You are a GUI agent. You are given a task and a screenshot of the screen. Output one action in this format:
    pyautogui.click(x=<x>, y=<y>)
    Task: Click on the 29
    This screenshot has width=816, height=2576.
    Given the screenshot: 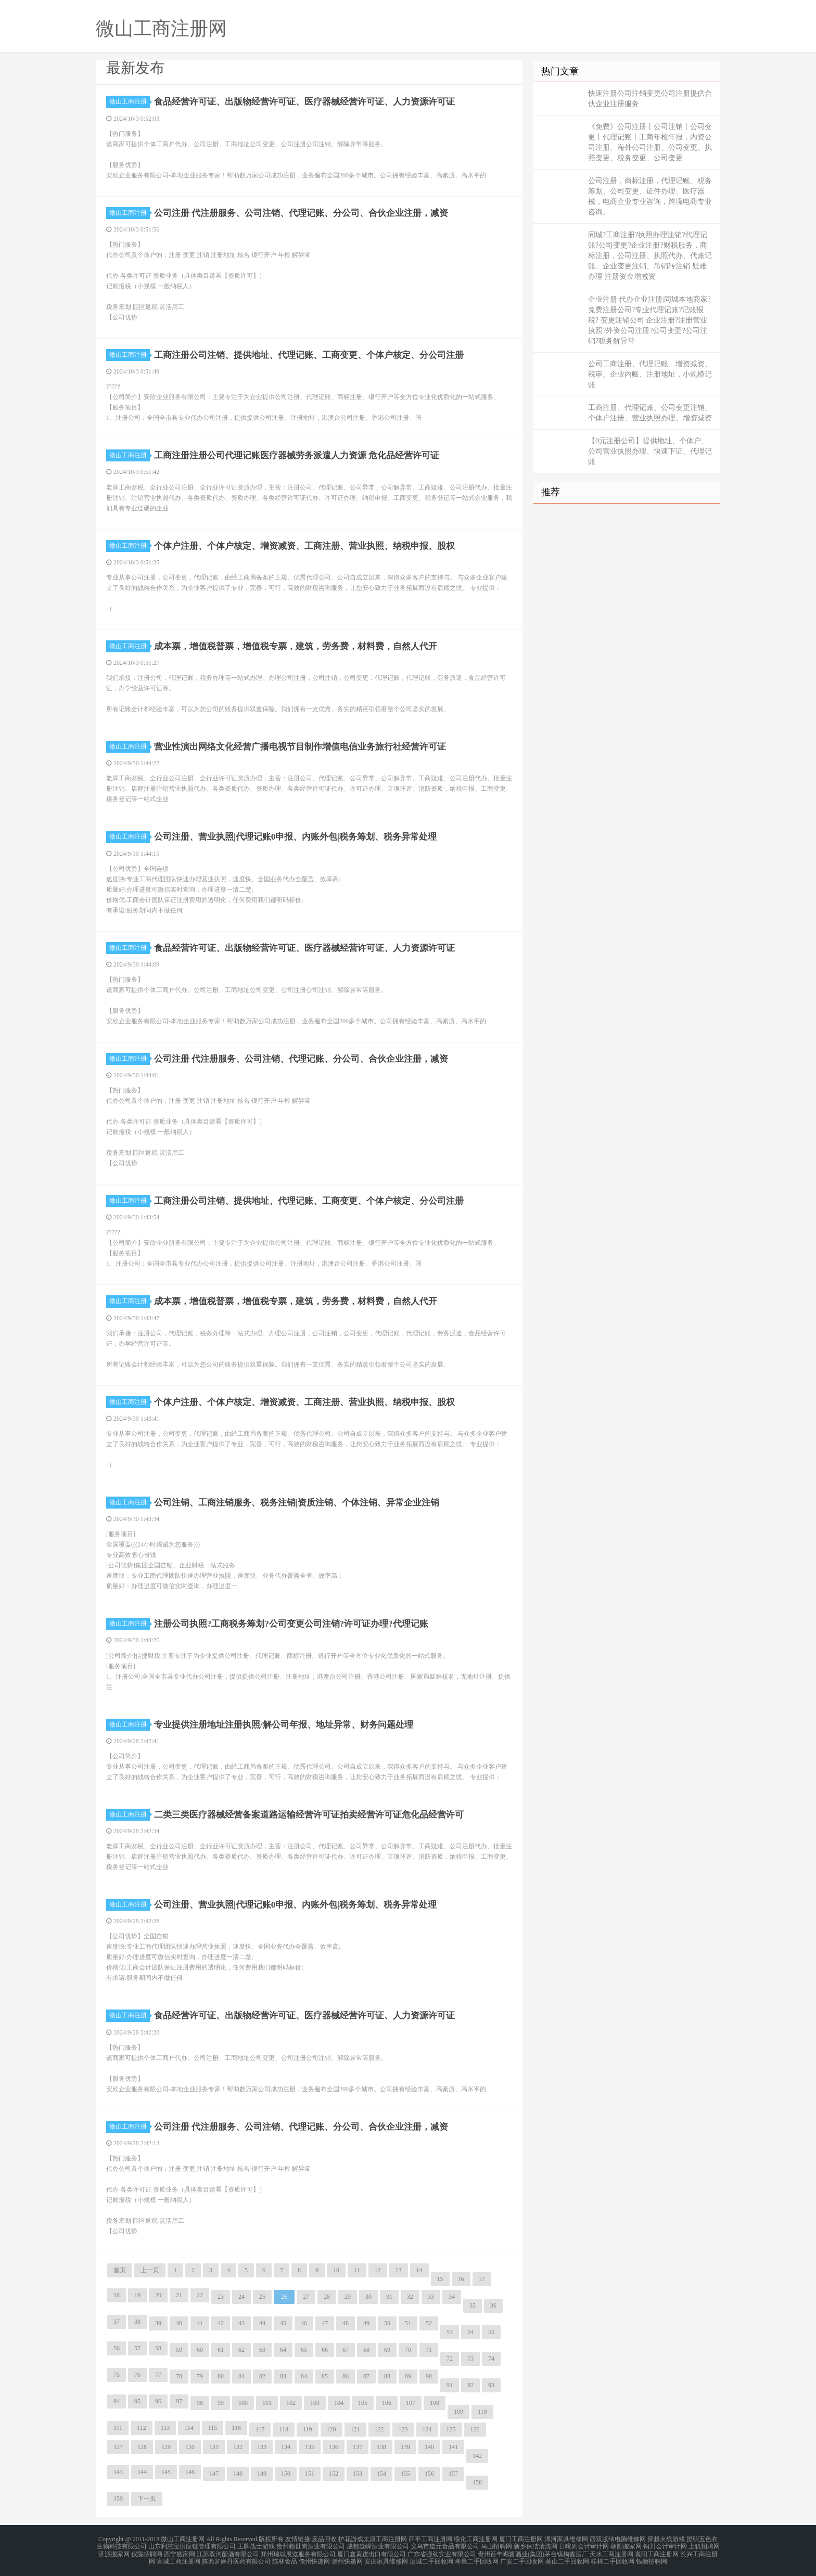 What is the action you would take?
    pyautogui.click(x=348, y=2296)
    